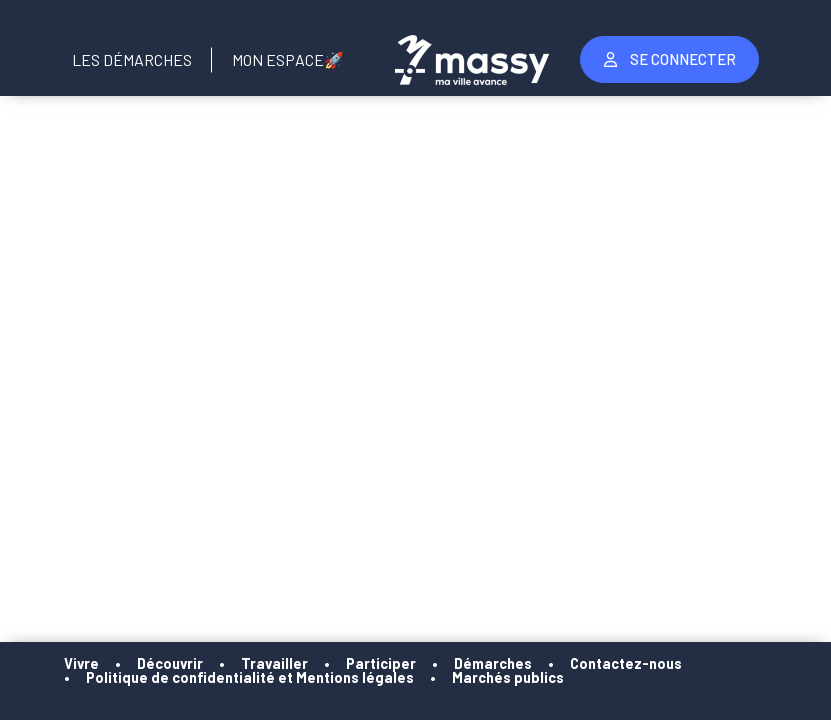  What do you see at coordinates (81, 663) in the screenshot?
I see `Vivre` at bounding box center [81, 663].